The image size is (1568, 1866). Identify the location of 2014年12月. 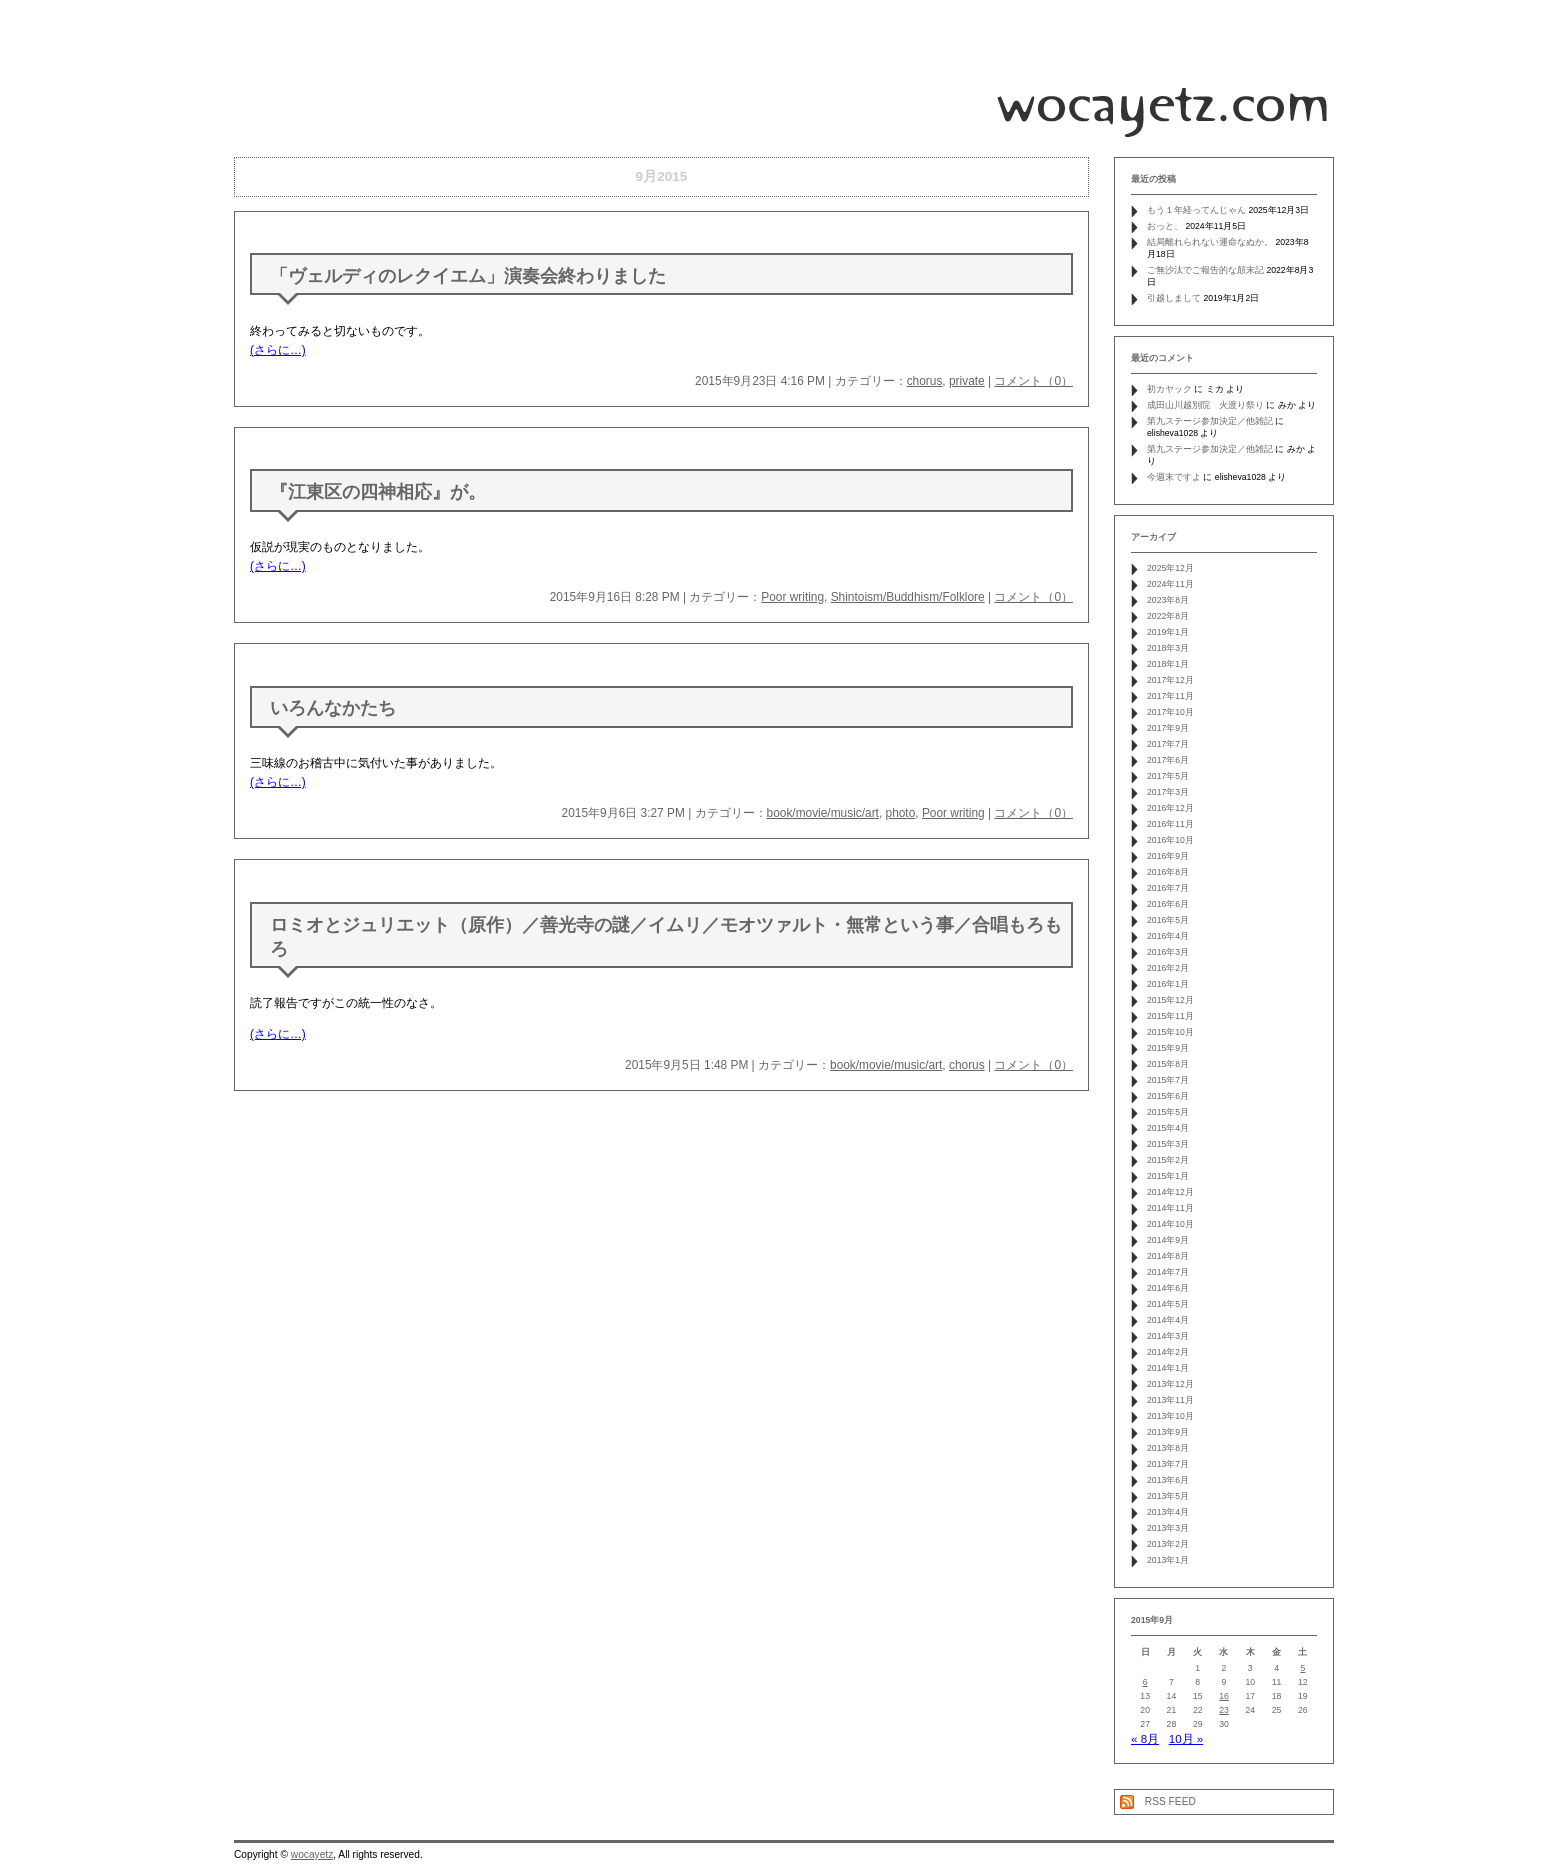
(1170, 1192).